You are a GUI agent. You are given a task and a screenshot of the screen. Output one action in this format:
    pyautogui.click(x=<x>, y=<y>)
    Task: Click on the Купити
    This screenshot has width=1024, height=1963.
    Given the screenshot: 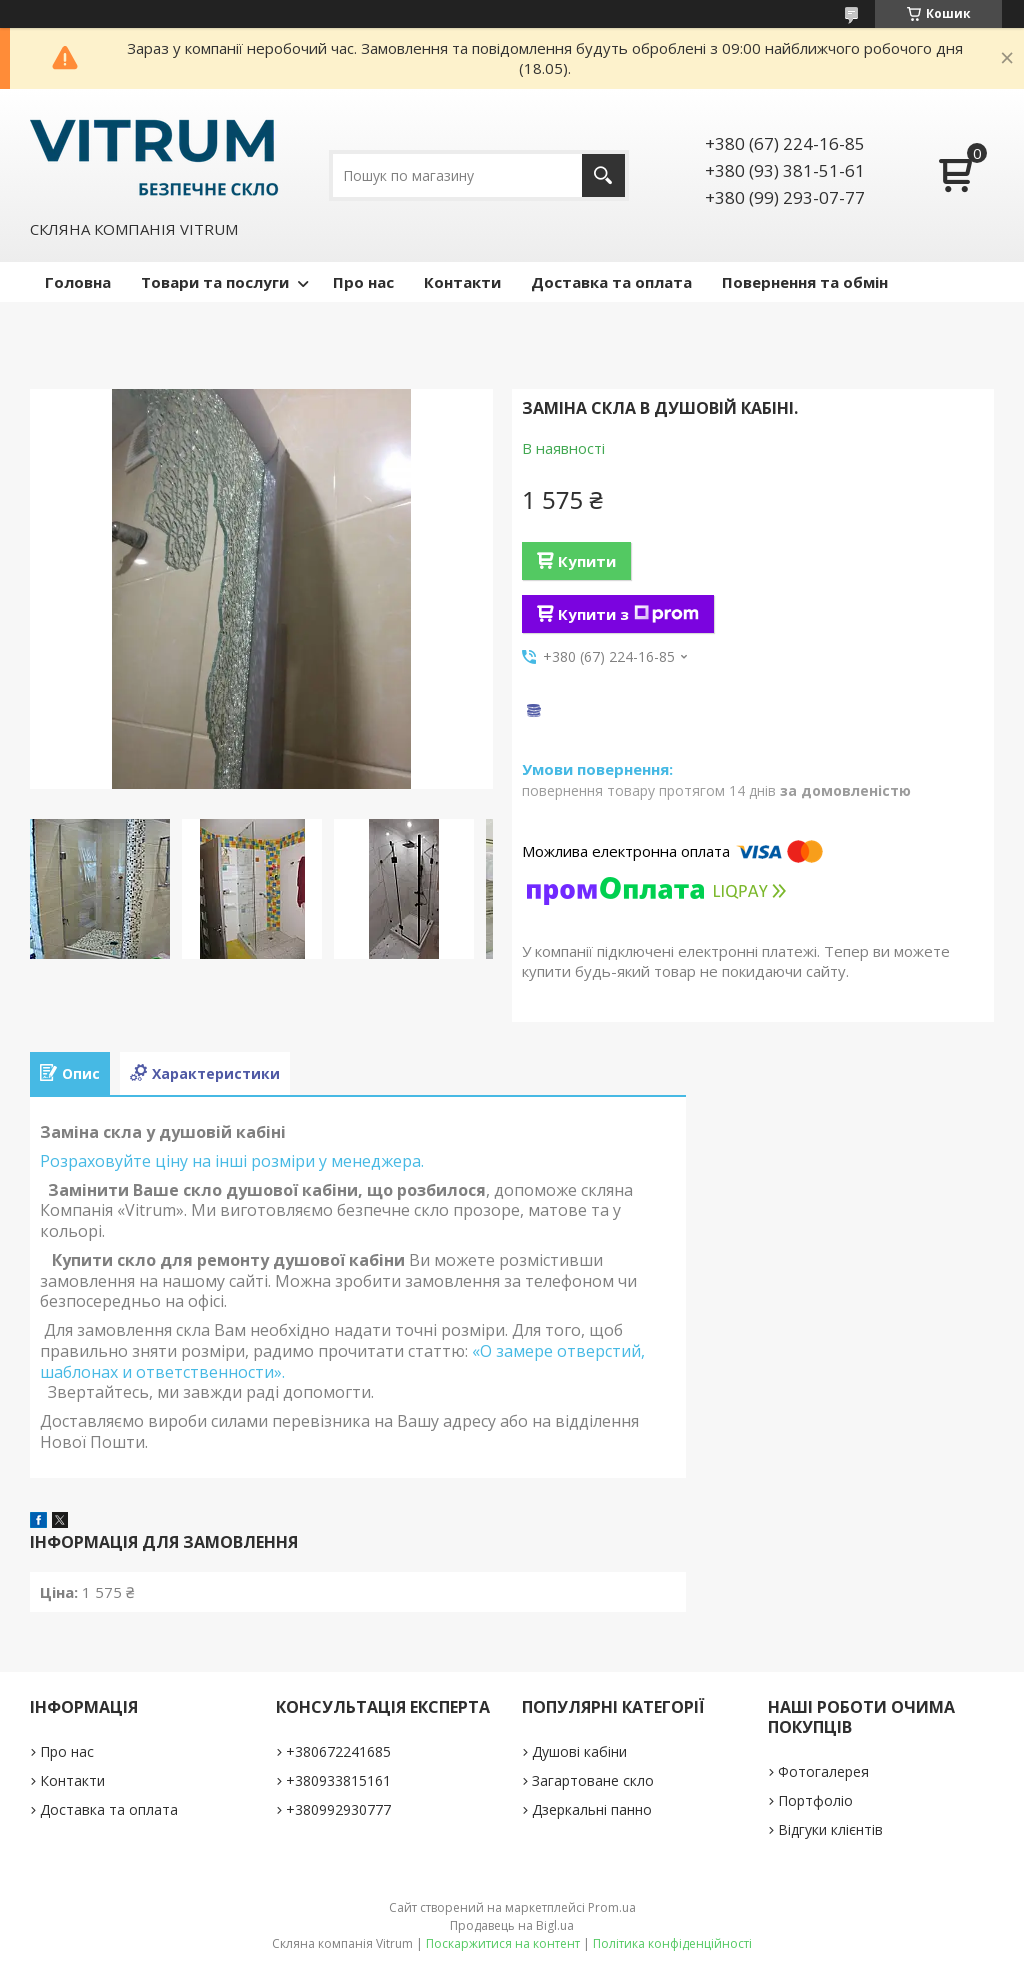 What is the action you would take?
    pyautogui.click(x=587, y=561)
    